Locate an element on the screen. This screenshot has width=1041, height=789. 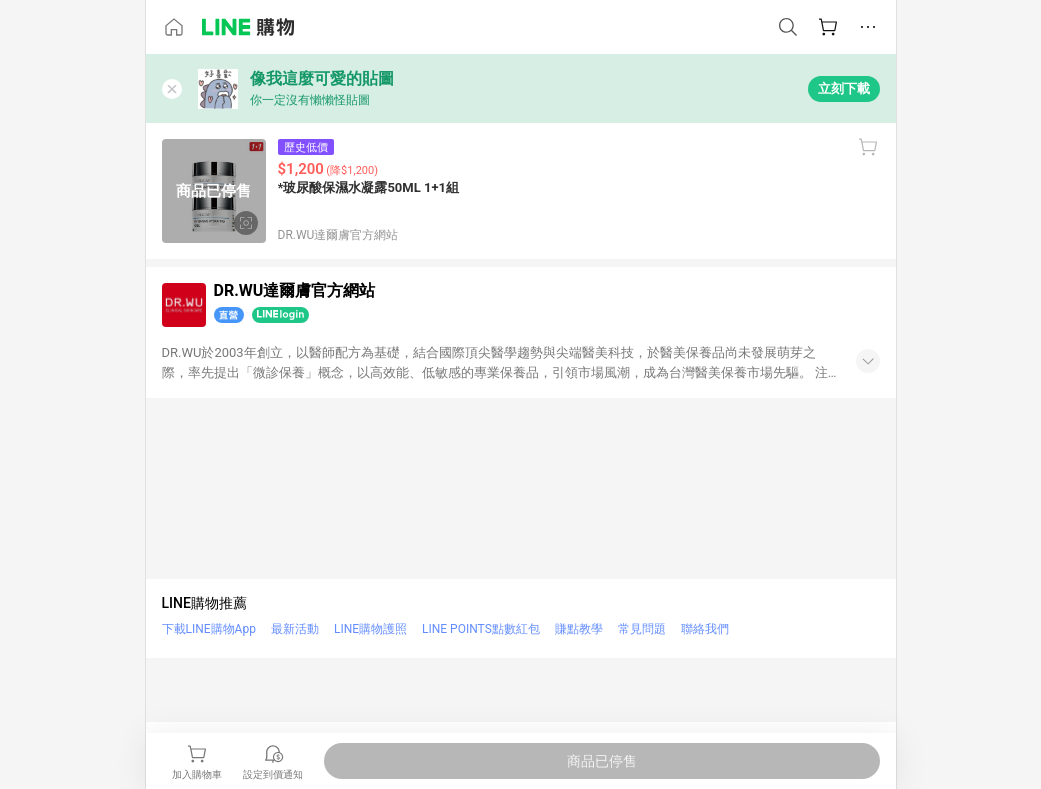
常見問題 is located at coordinates (642, 629).